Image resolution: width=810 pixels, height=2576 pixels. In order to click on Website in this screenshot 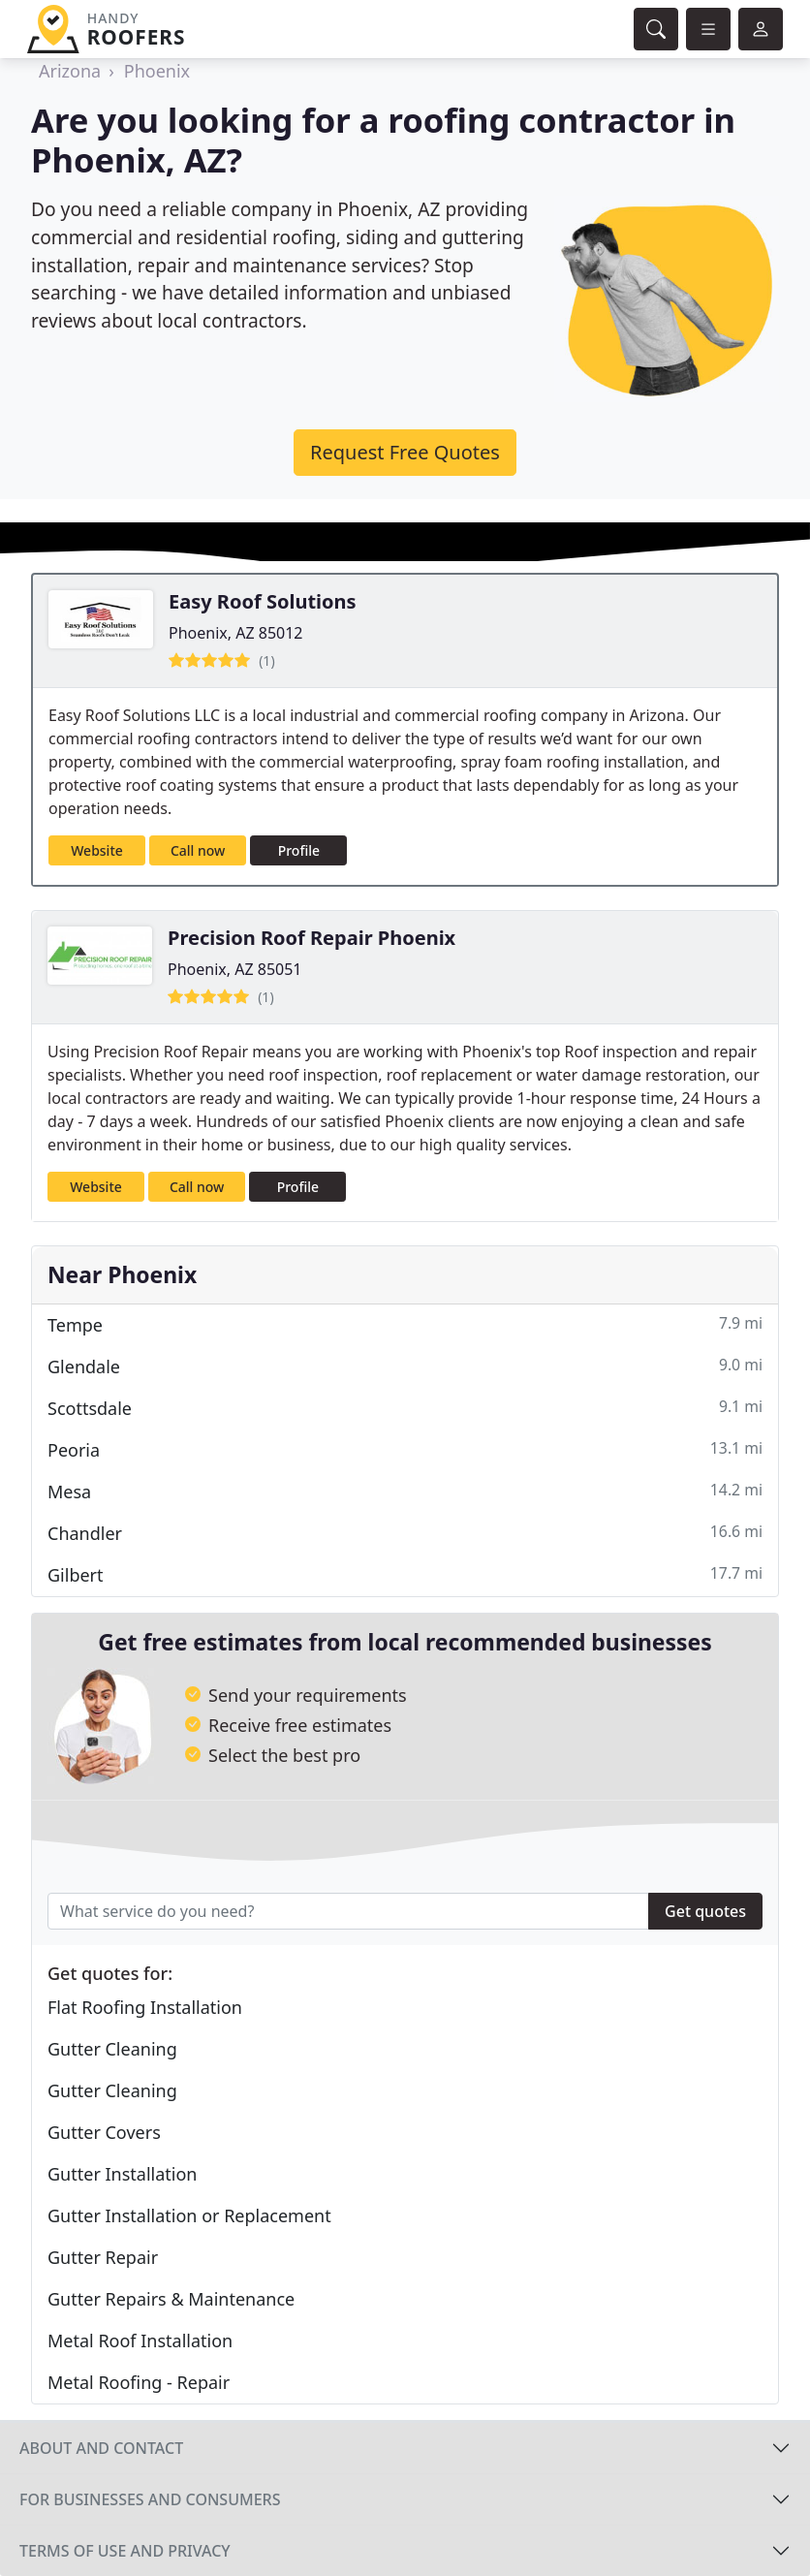, I will do `click(97, 850)`.